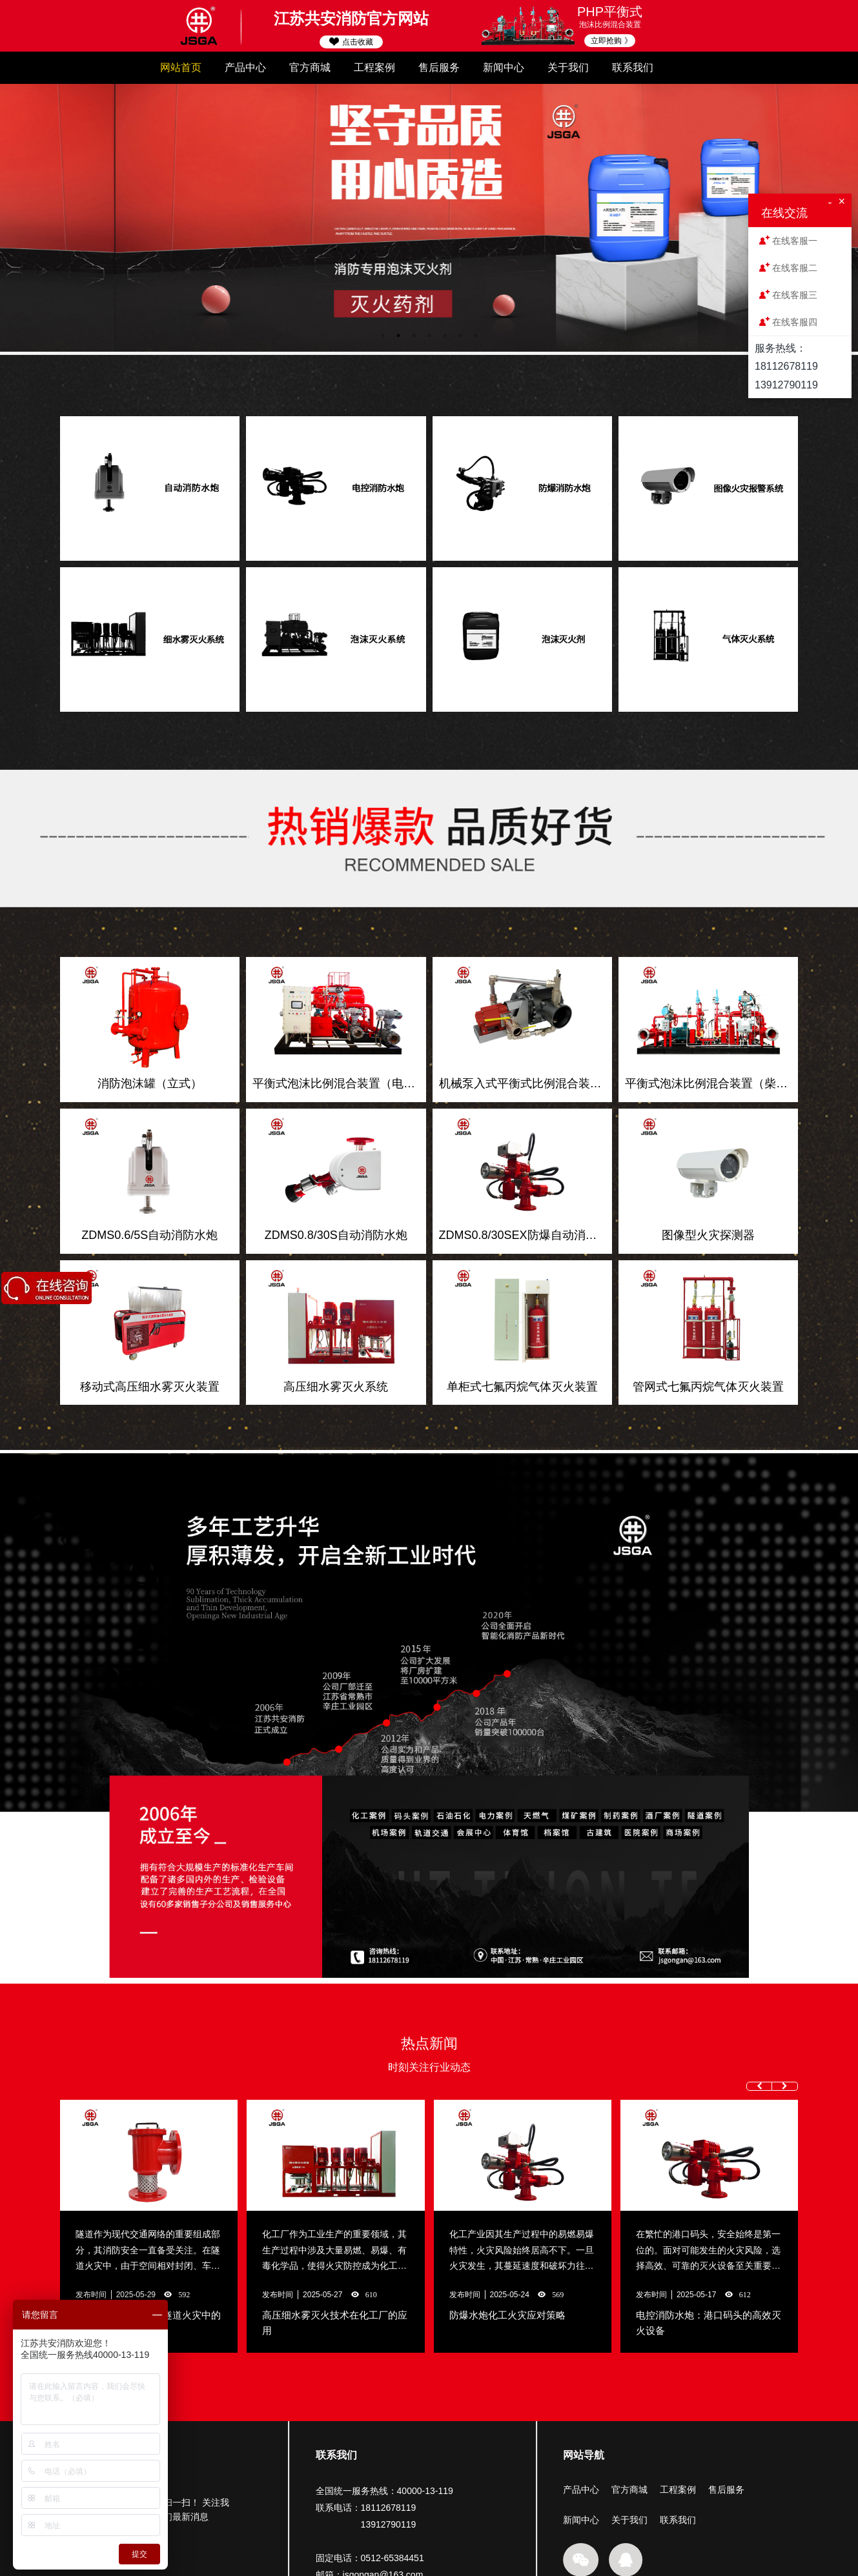 Image resolution: width=858 pixels, height=2576 pixels. What do you see at coordinates (180, 67) in the screenshot?
I see `网站首页` at bounding box center [180, 67].